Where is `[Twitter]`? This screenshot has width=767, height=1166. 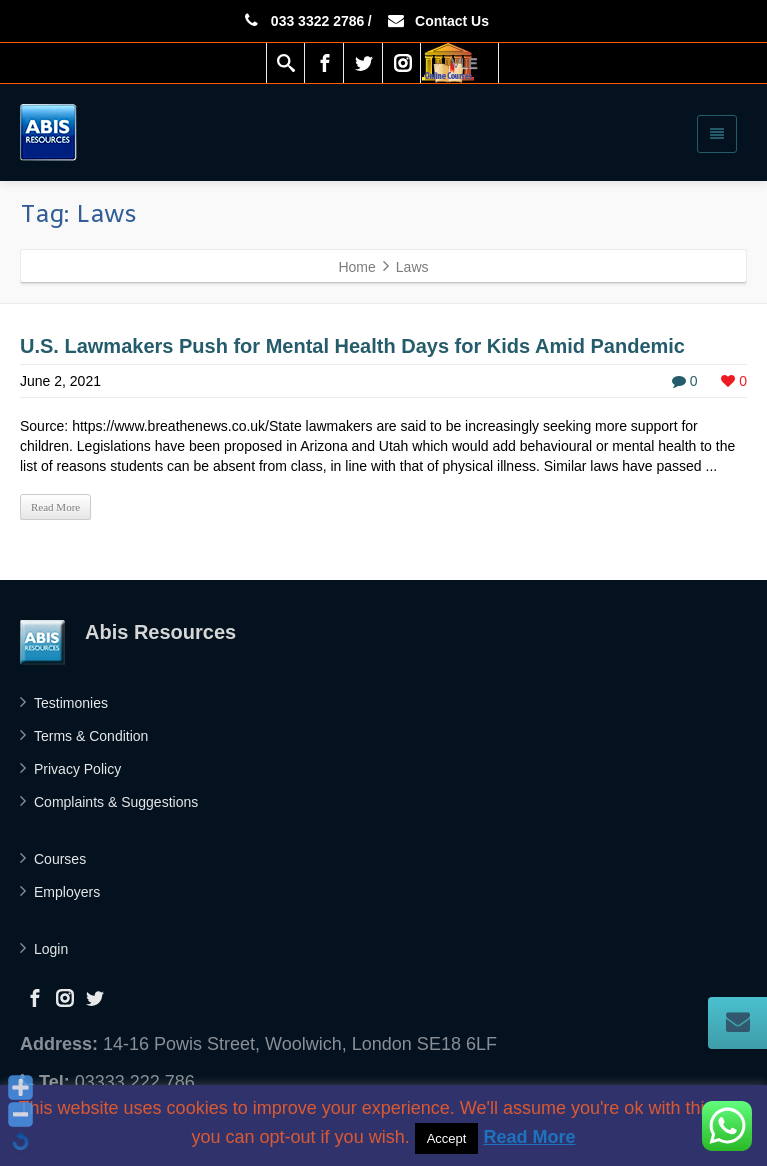 [Twitter] is located at coordinates (364, 63).